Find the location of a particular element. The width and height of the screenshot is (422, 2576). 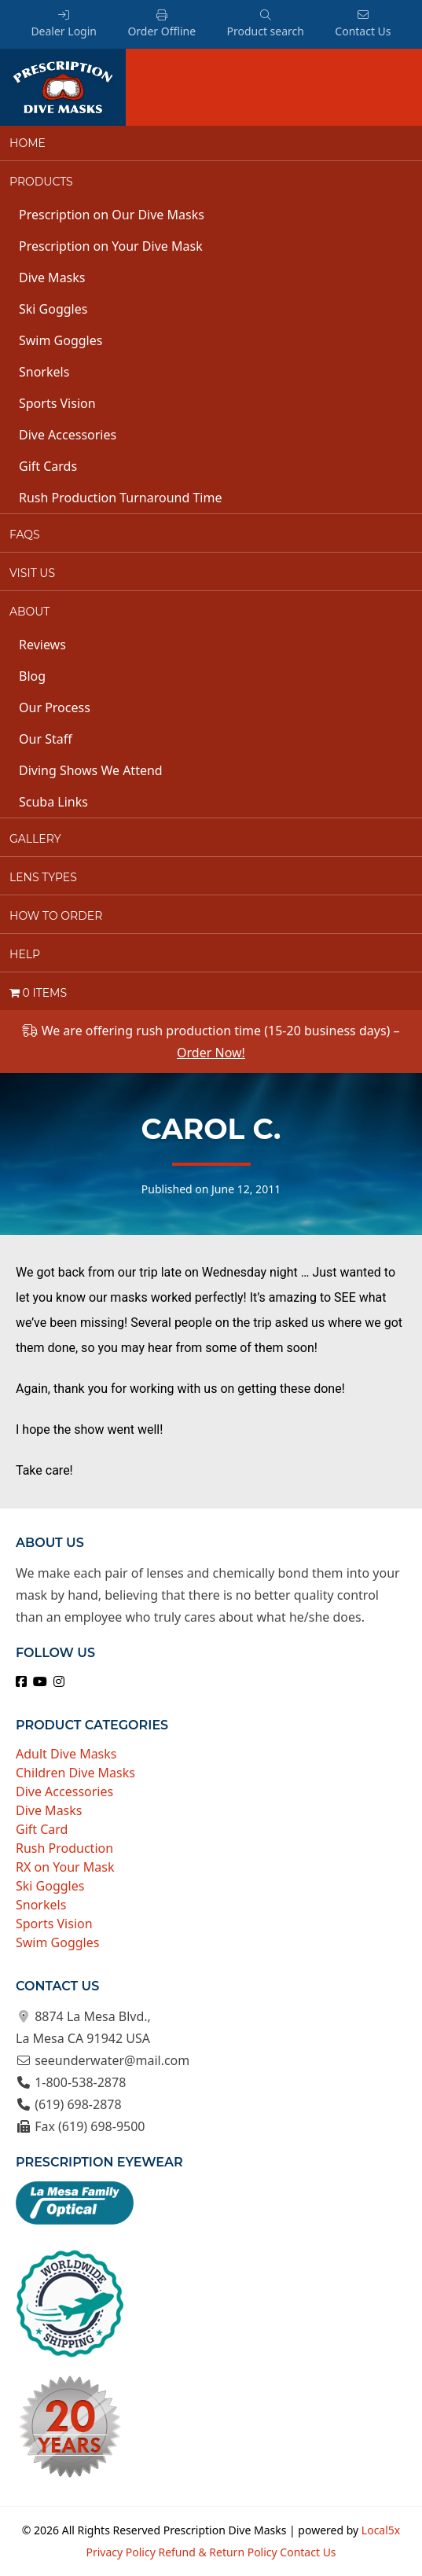

Adult Dive Masks is located at coordinates (66, 1753).